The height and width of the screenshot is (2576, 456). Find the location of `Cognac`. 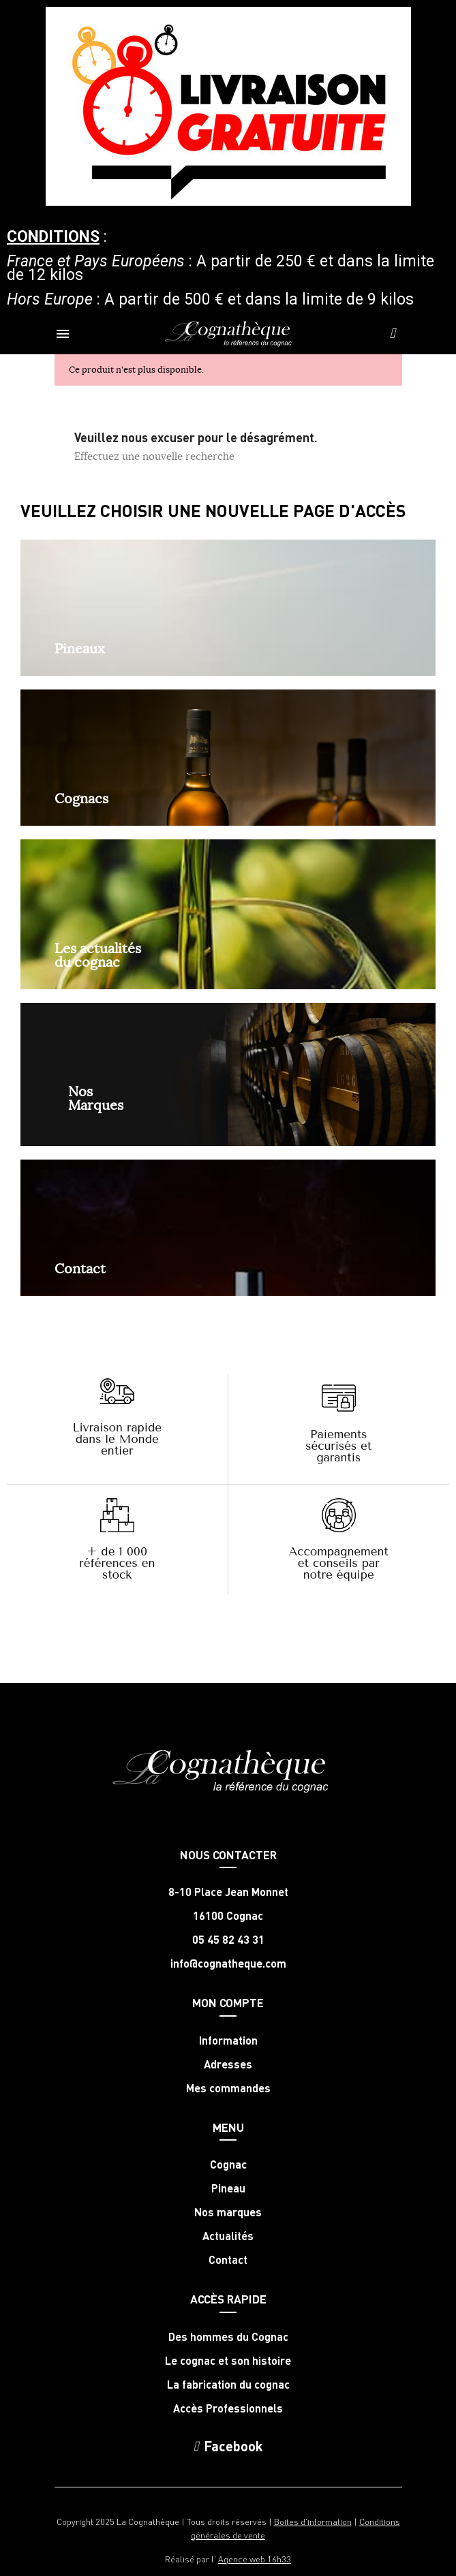

Cognac is located at coordinates (228, 2164).